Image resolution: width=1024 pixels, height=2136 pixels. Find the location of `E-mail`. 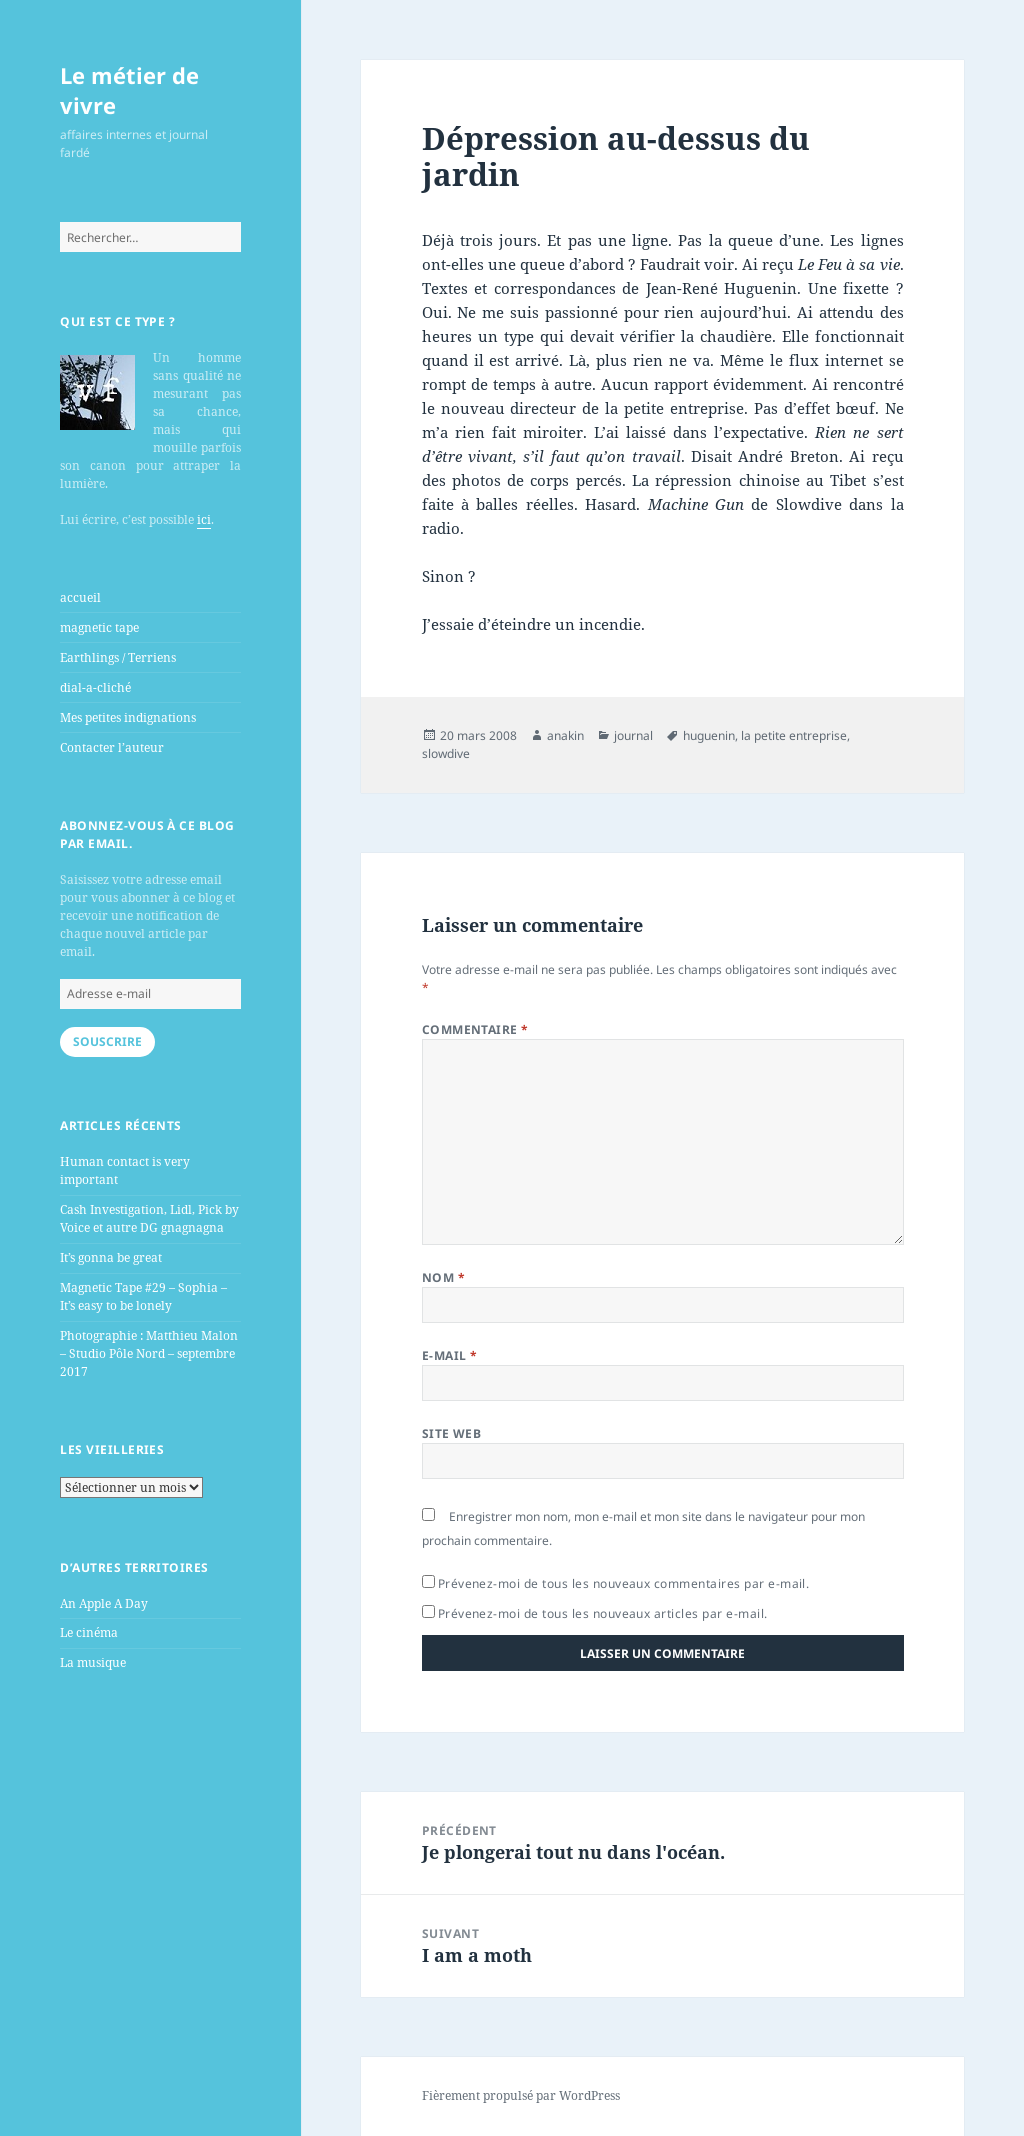

E-mail is located at coordinates (450, 1355).